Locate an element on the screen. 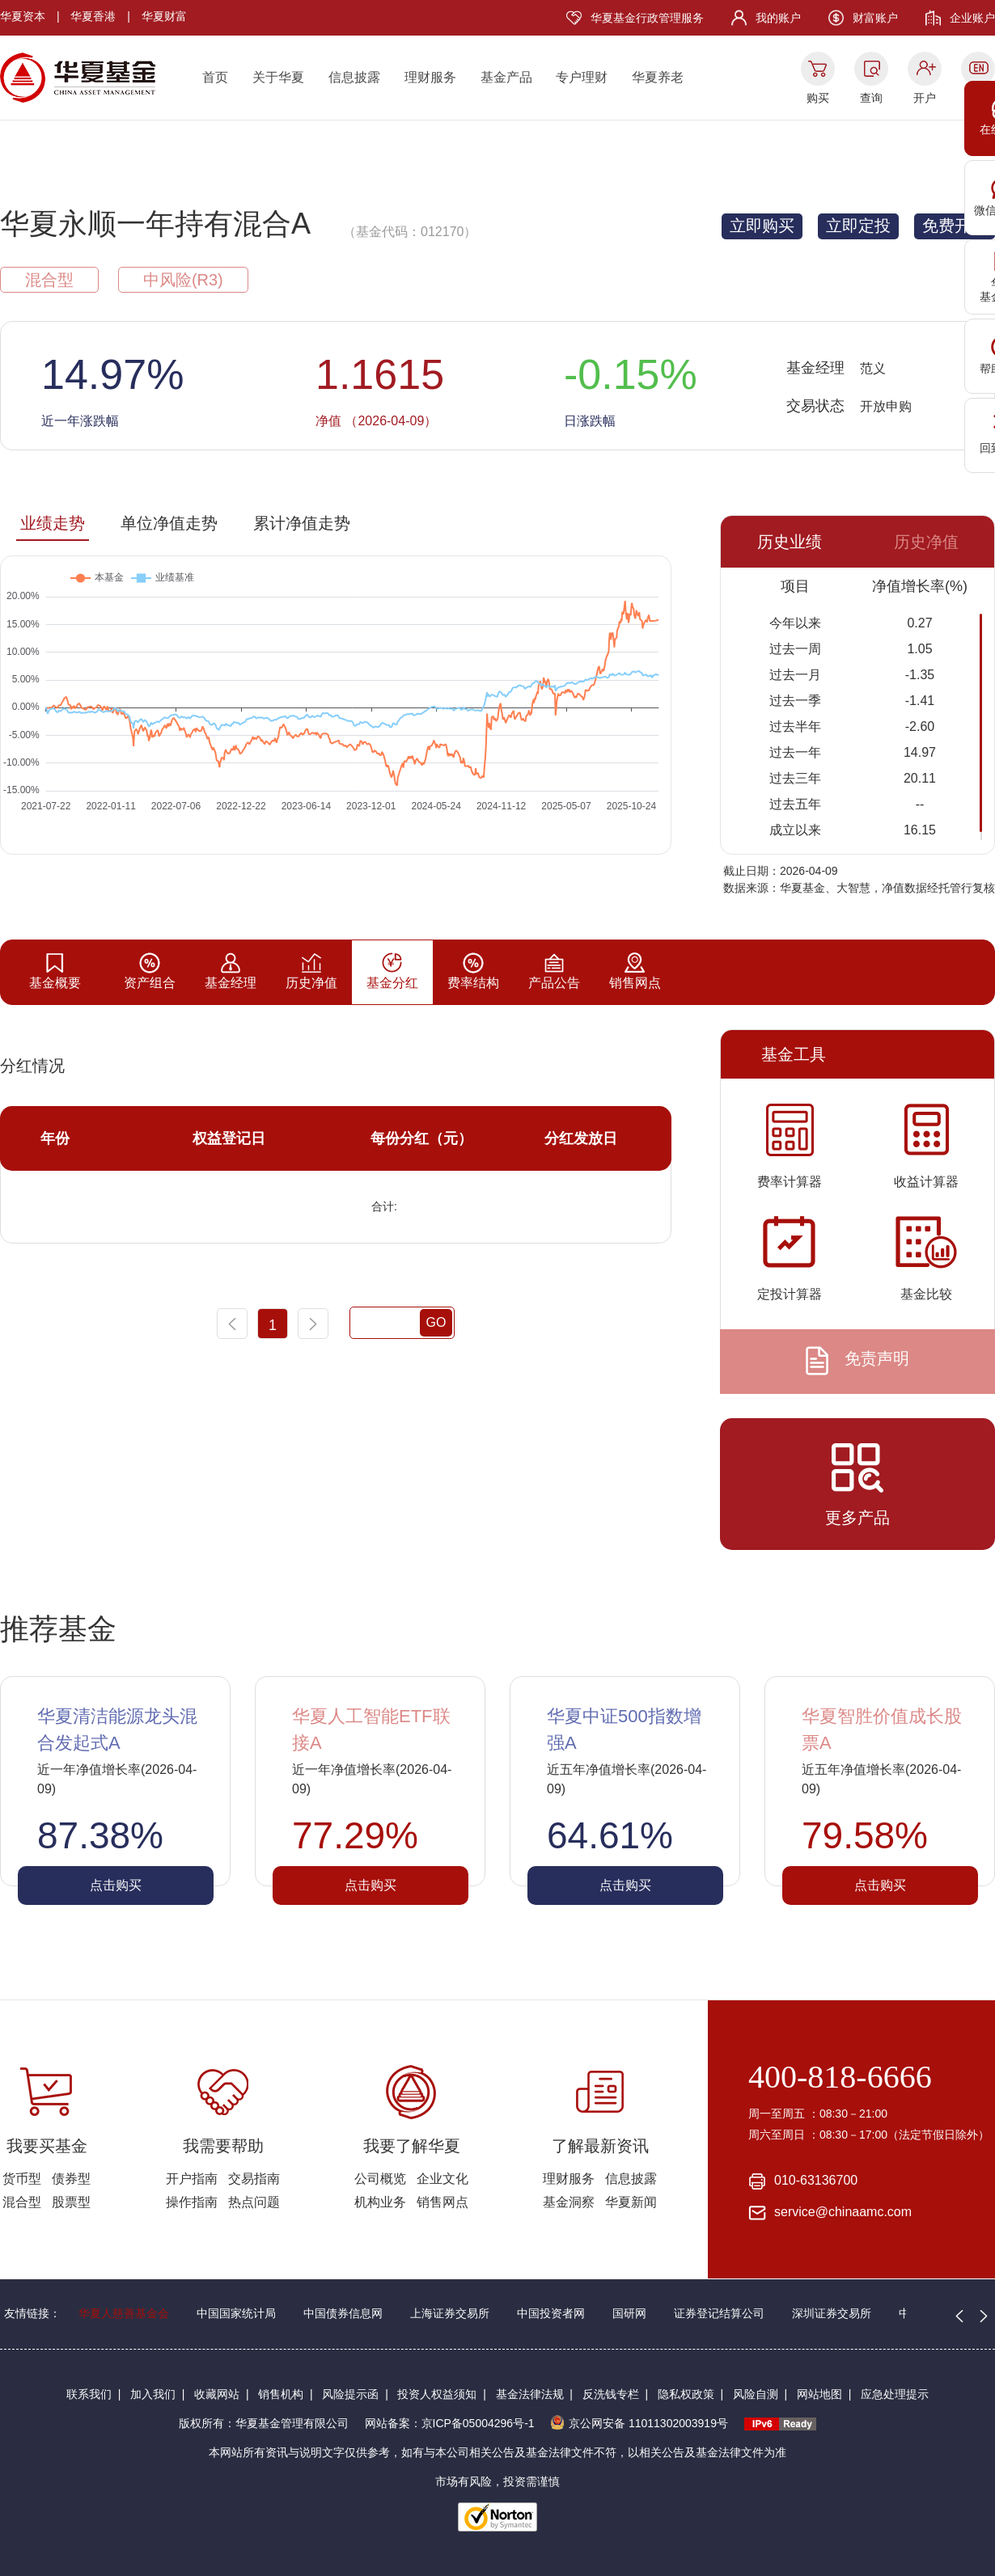  华夏财富 is located at coordinates (164, 16).